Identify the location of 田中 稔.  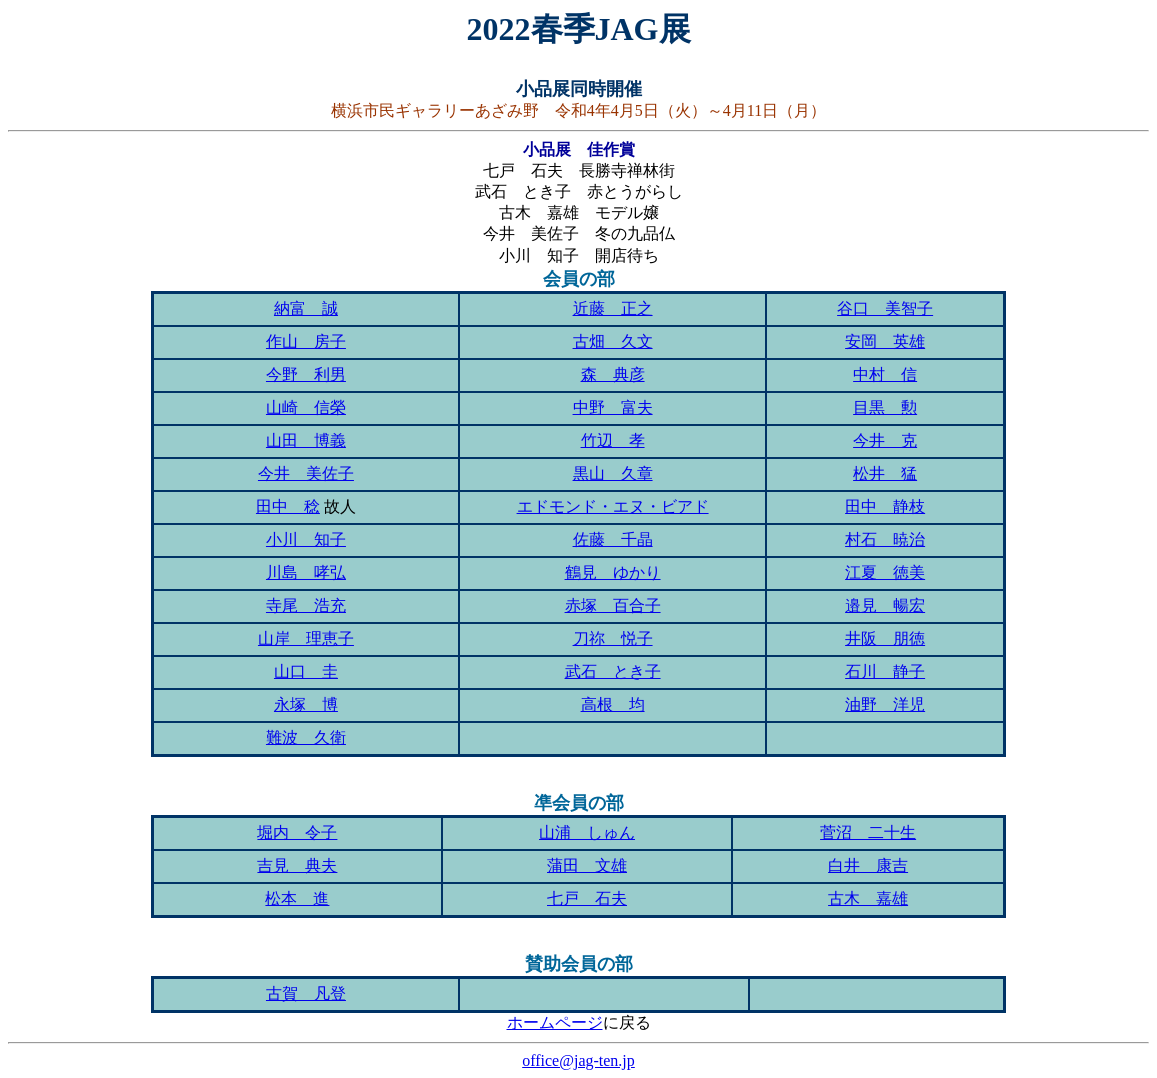
(288, 506).